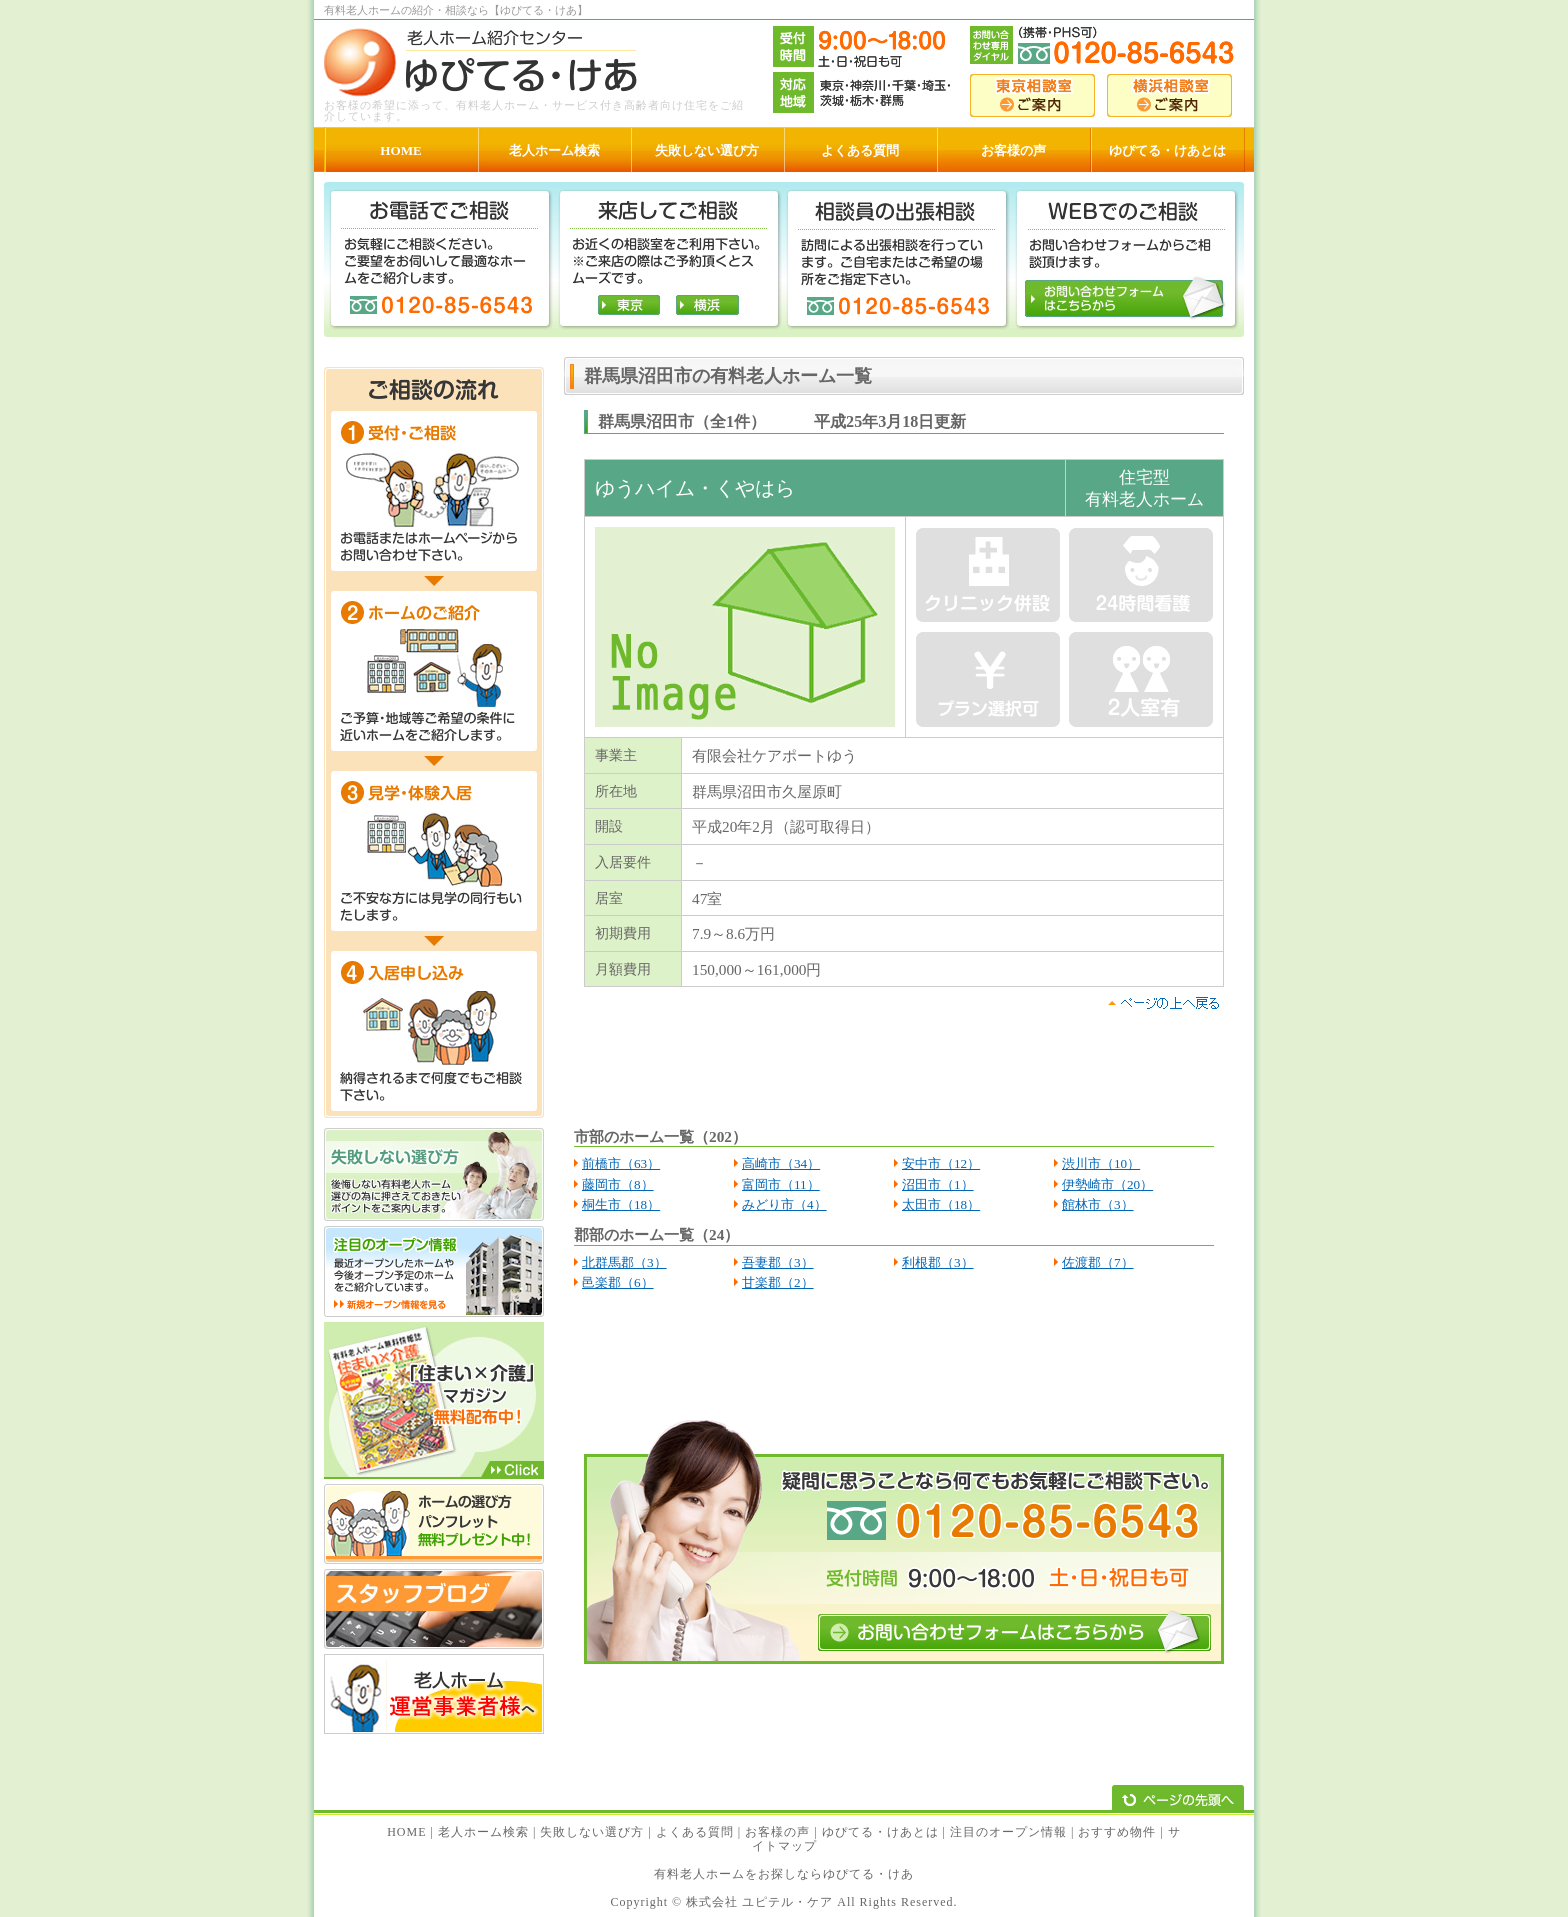 The width and height of the screenshot is (1568, 1917). Describe the element at coordinates (778, 1282) in the screenshot. I see `甘楽郡（2）` at that location.